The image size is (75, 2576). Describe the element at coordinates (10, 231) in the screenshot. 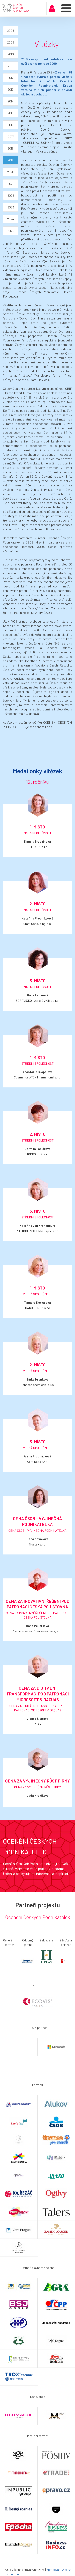

I see `2025` at that location.